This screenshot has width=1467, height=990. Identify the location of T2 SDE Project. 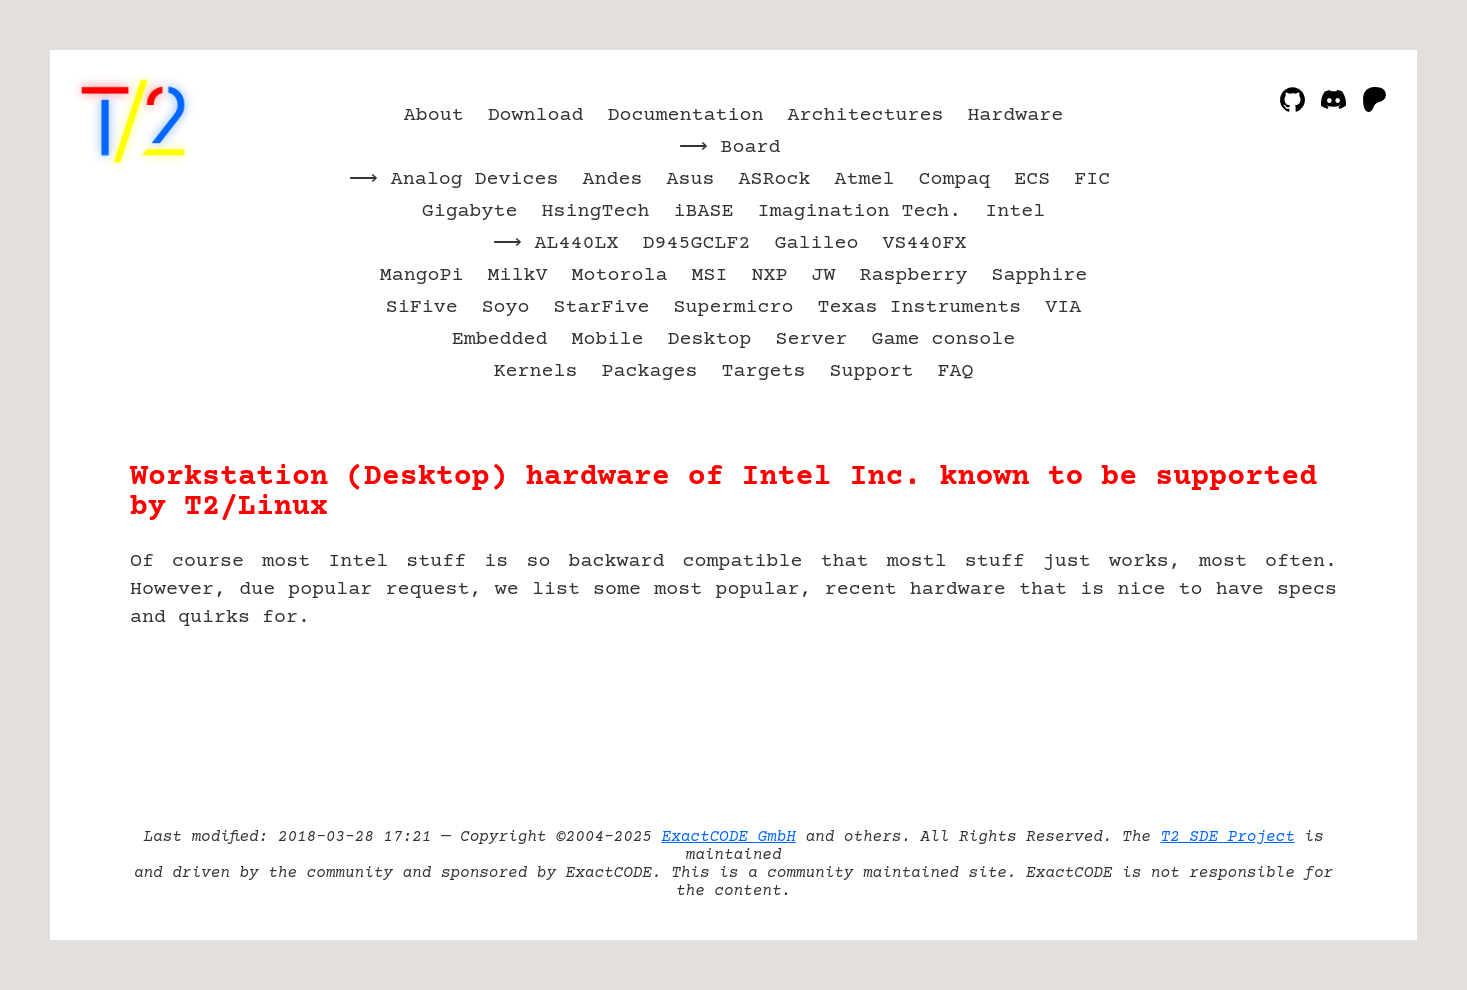
(1227, 837).